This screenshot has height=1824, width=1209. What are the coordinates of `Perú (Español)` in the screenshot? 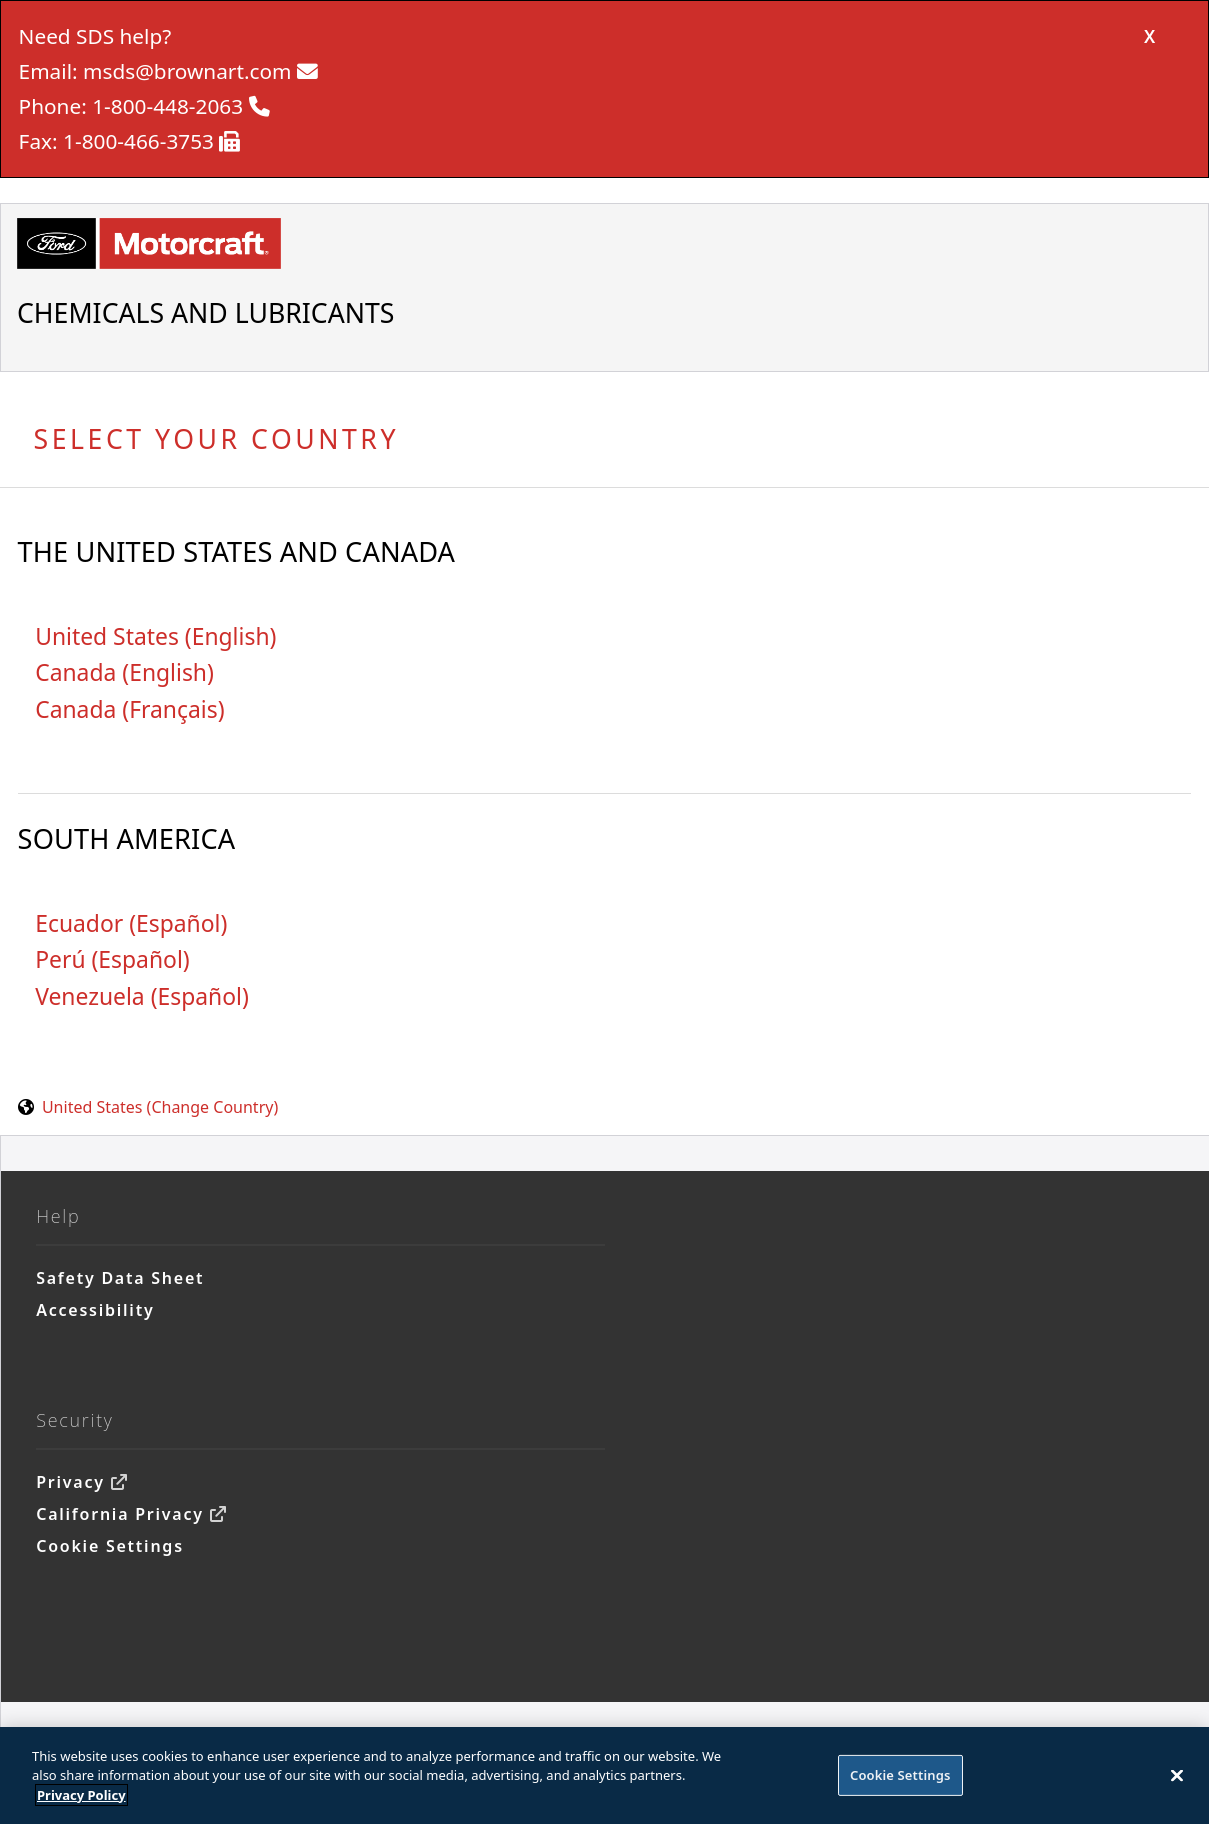 It's located at (112, 959).